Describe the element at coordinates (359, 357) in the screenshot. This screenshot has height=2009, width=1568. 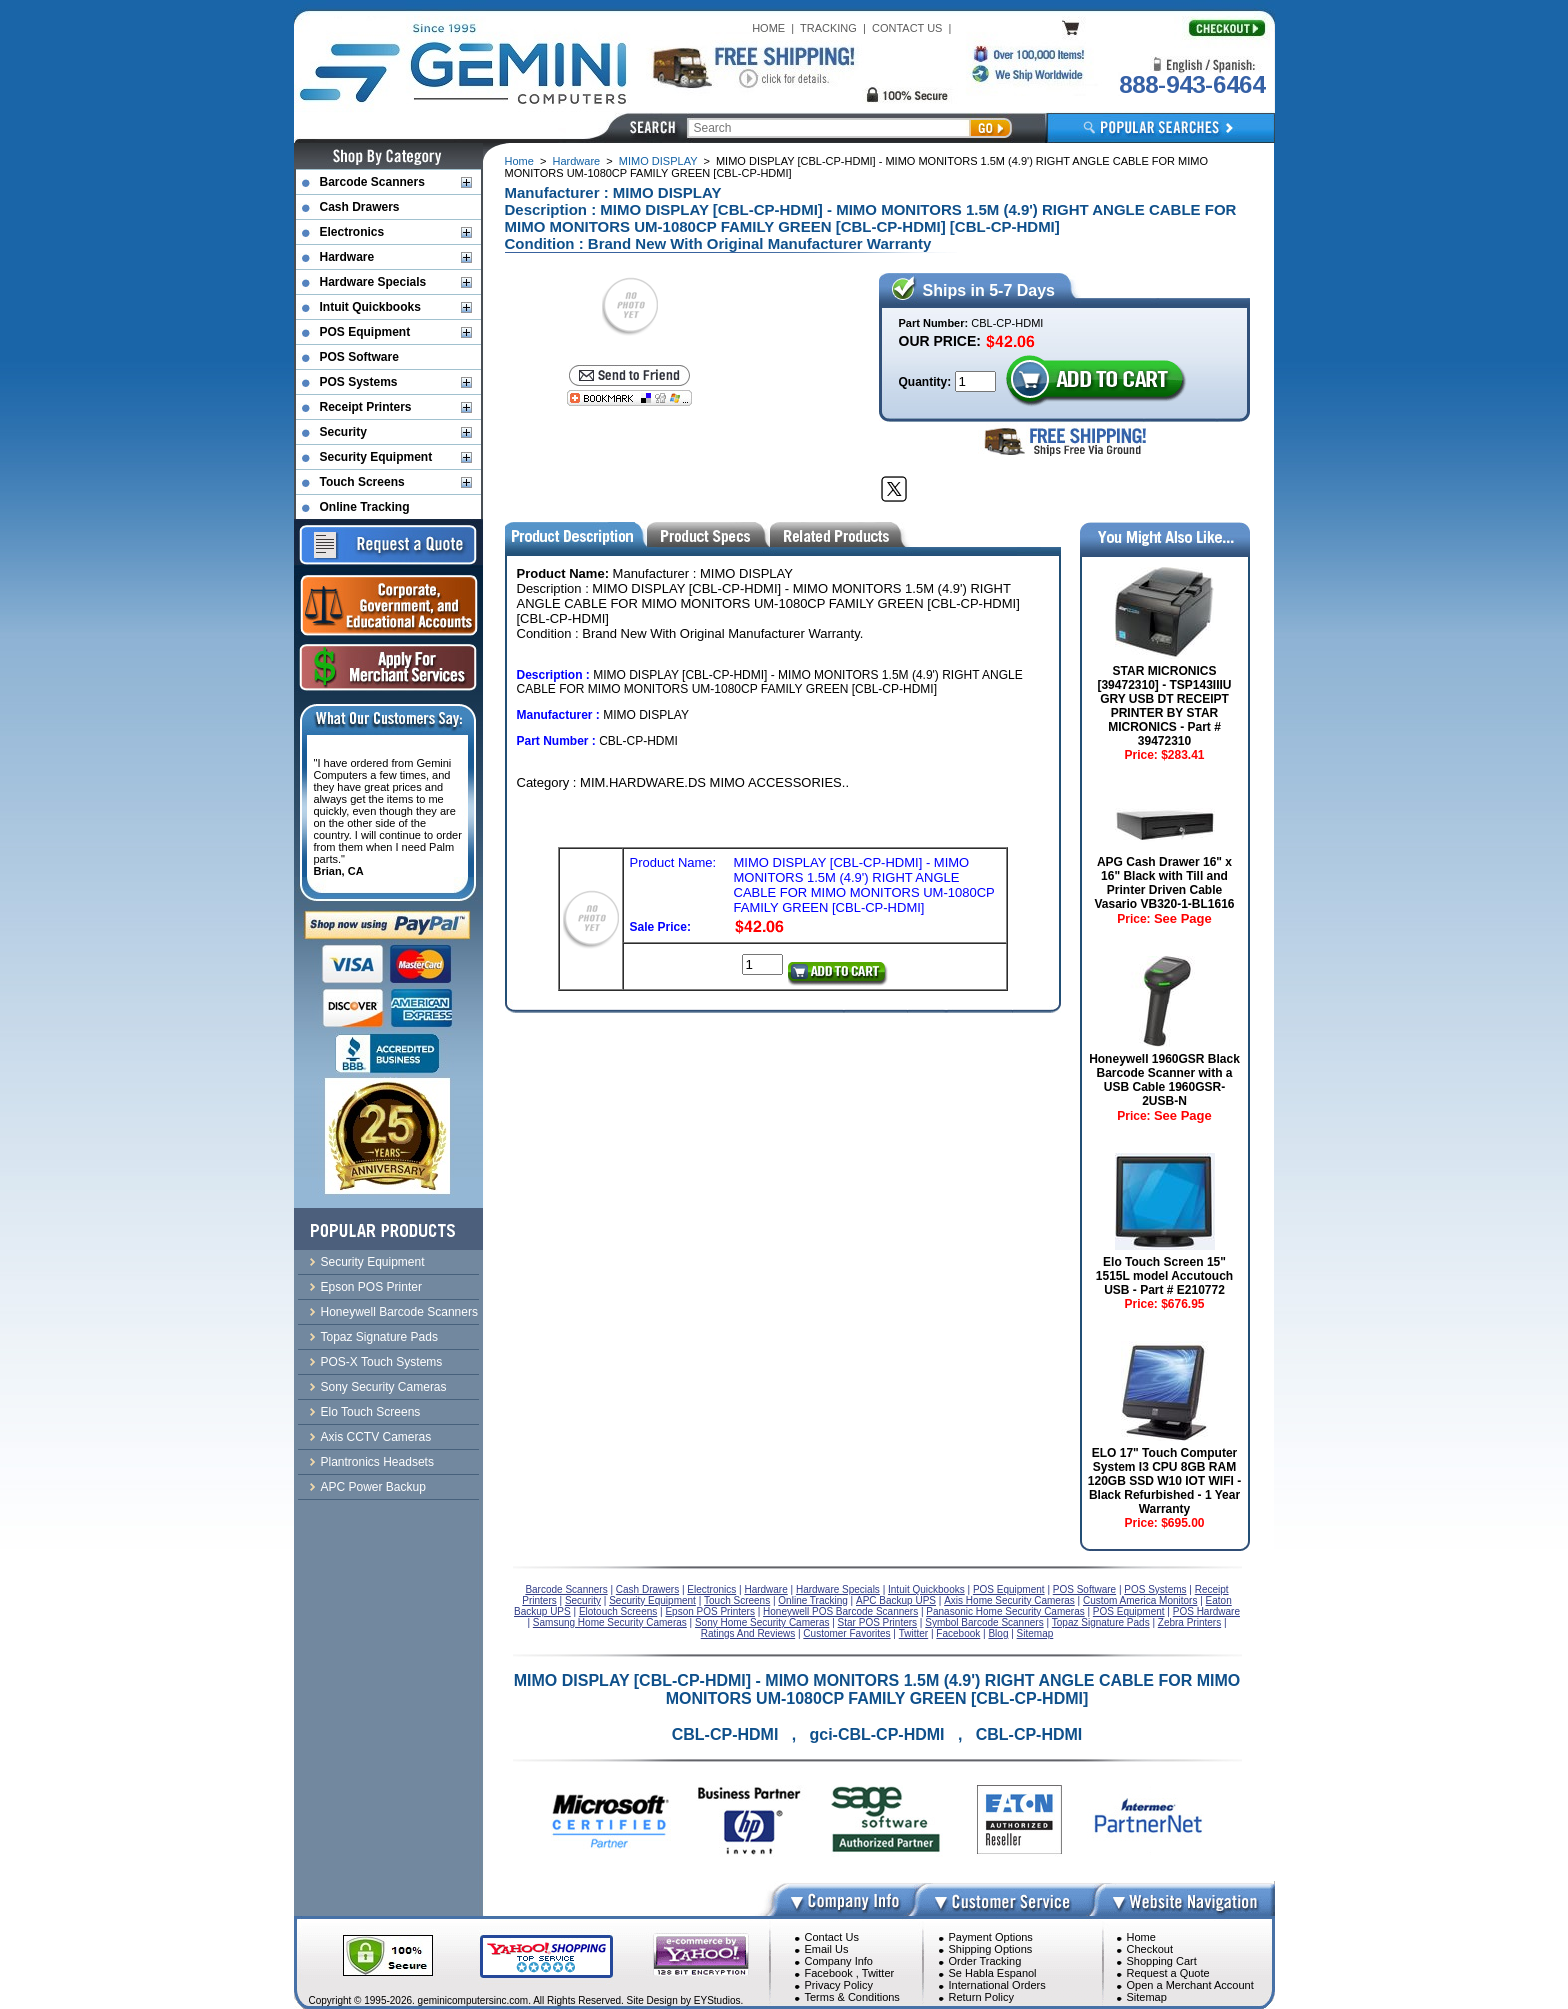
I see `POS Software` at that location.